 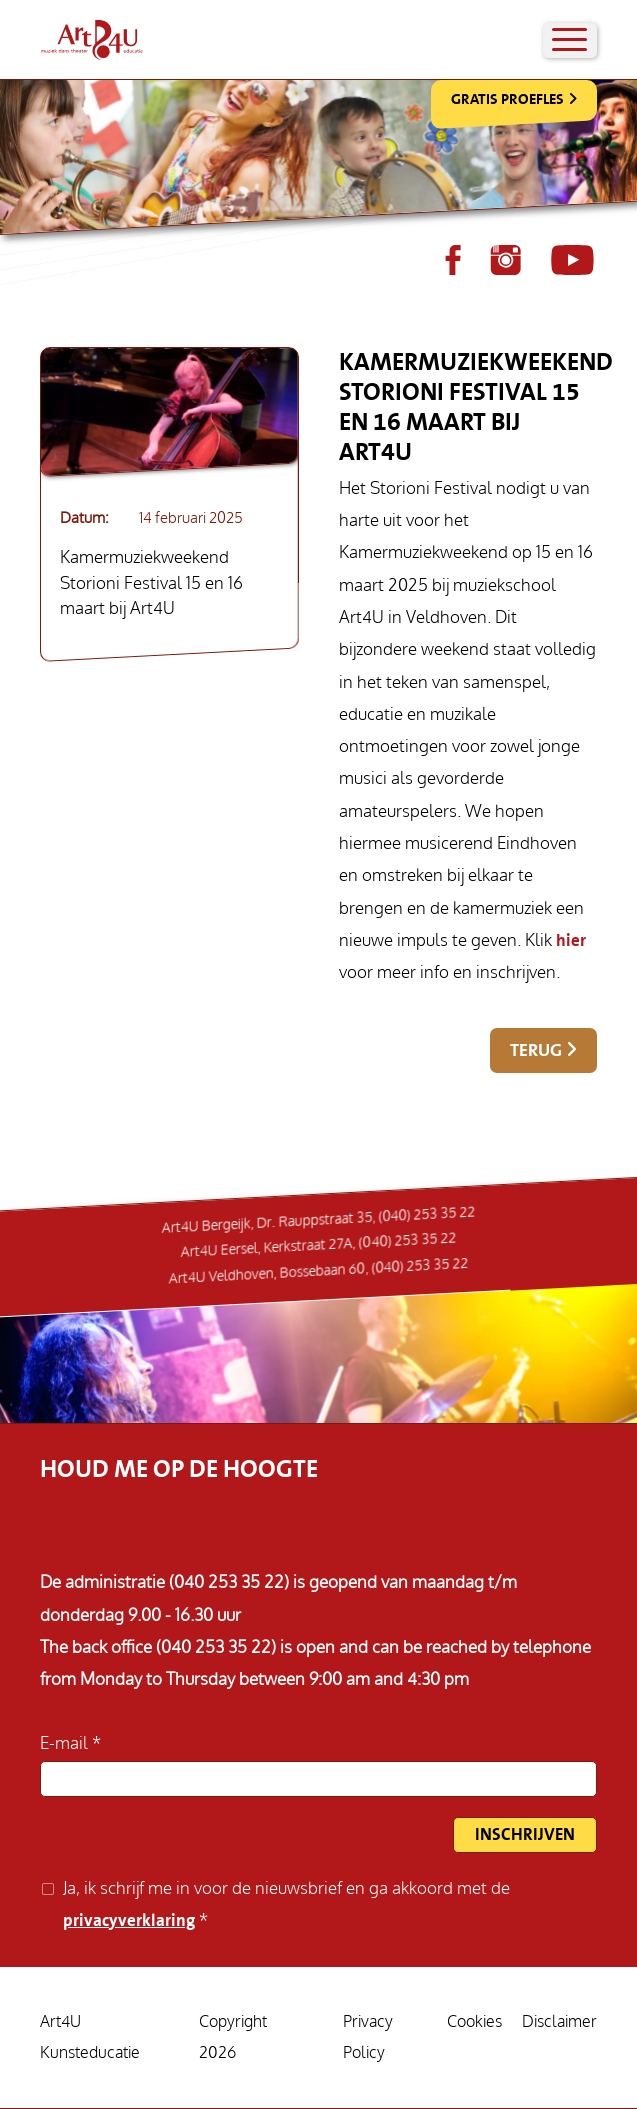 I want to click on hier, so click(x=571, y=940).